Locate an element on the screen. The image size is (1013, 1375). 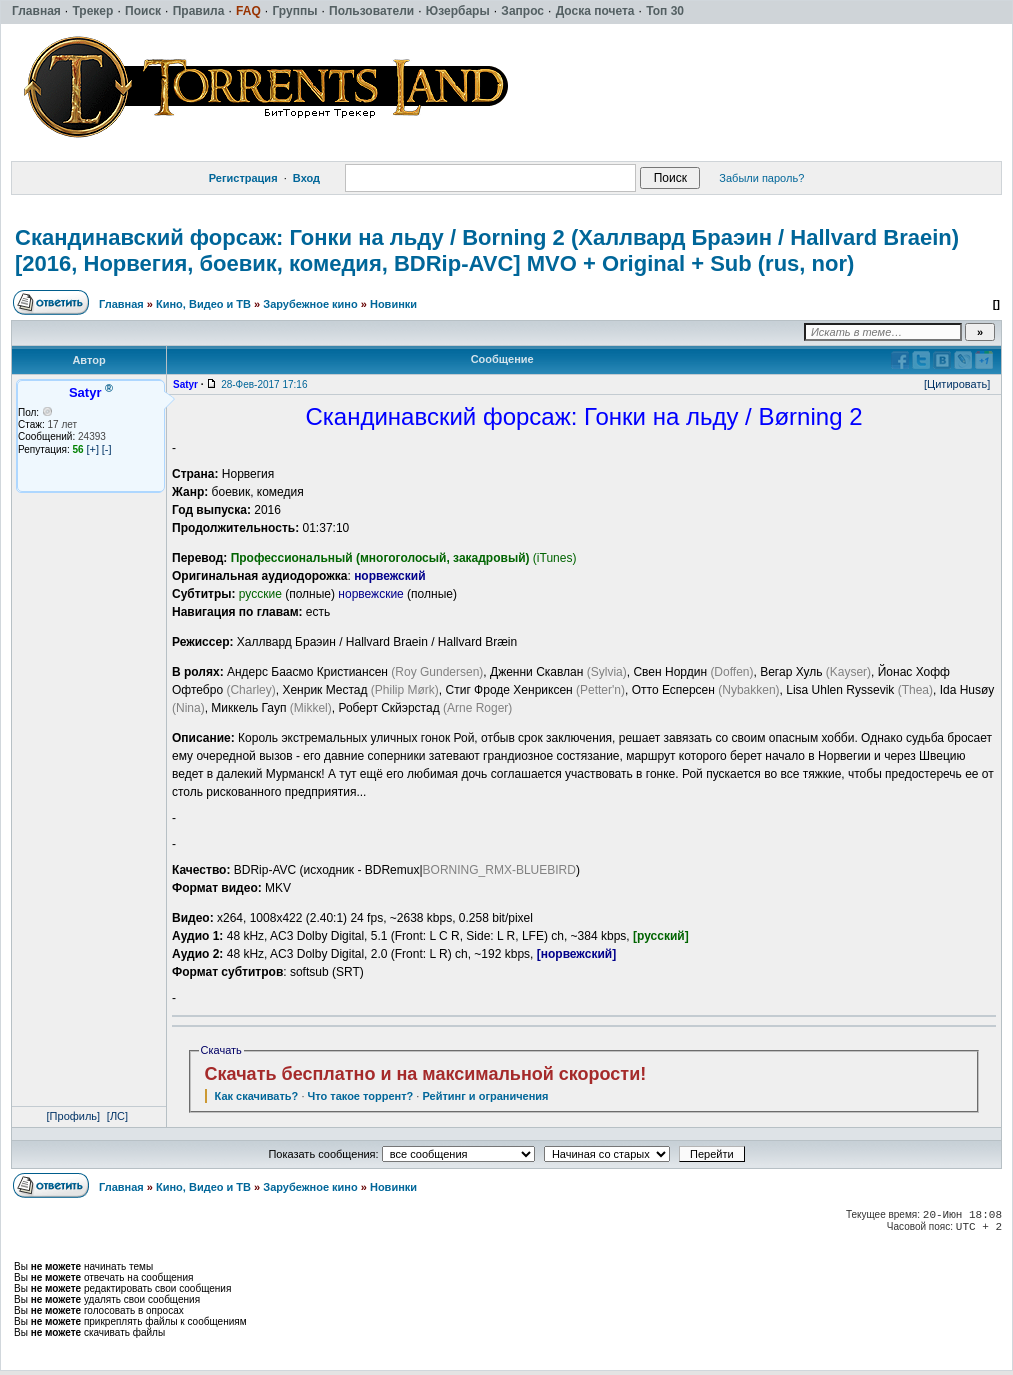
Скачать бесплатно и на максимальной скорости! is located at coordinates (426, 1074).